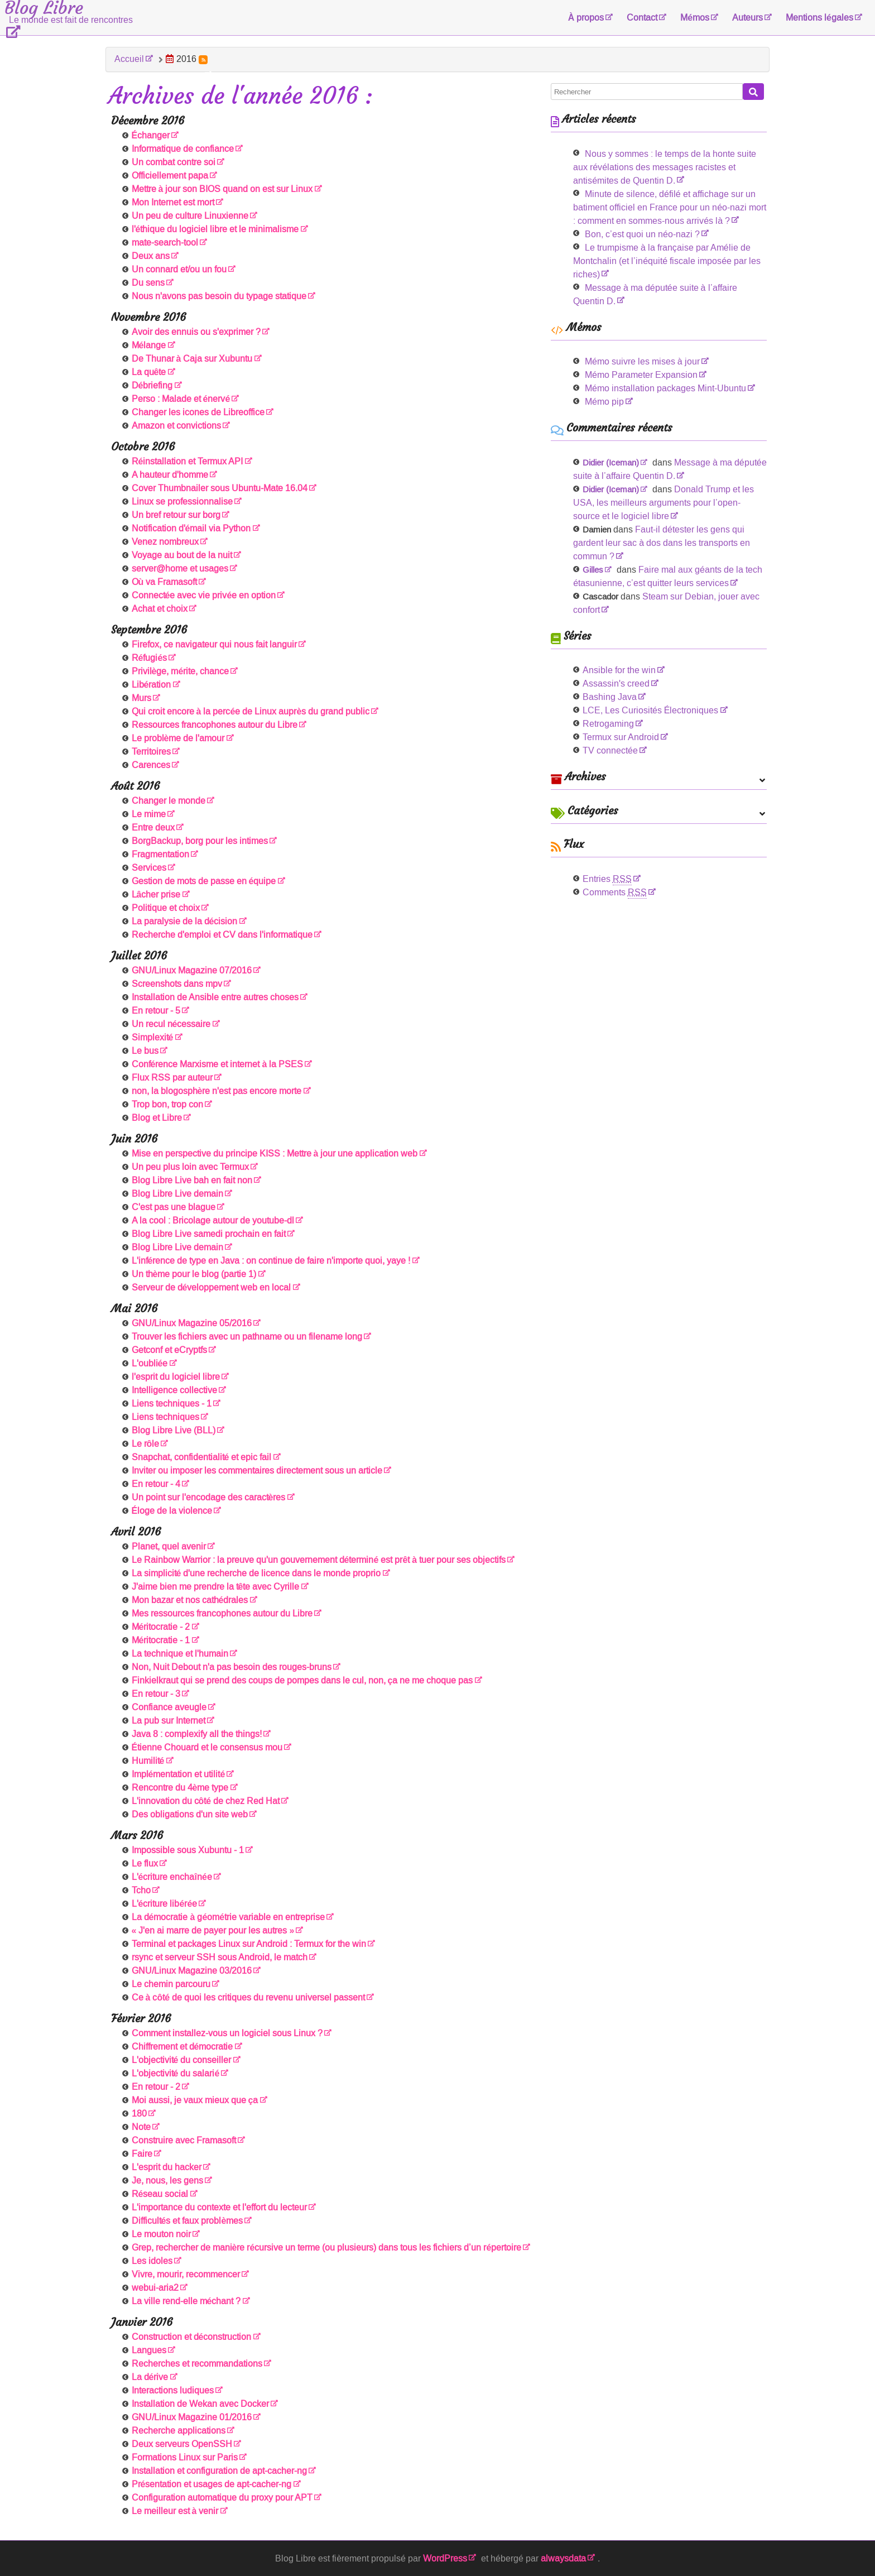 This screenshot has height=2576, width=875. What do you see at coordinates (173, 162) in the screenshot?
I see `Un combat contre soi` at bounding box center [173, 162].